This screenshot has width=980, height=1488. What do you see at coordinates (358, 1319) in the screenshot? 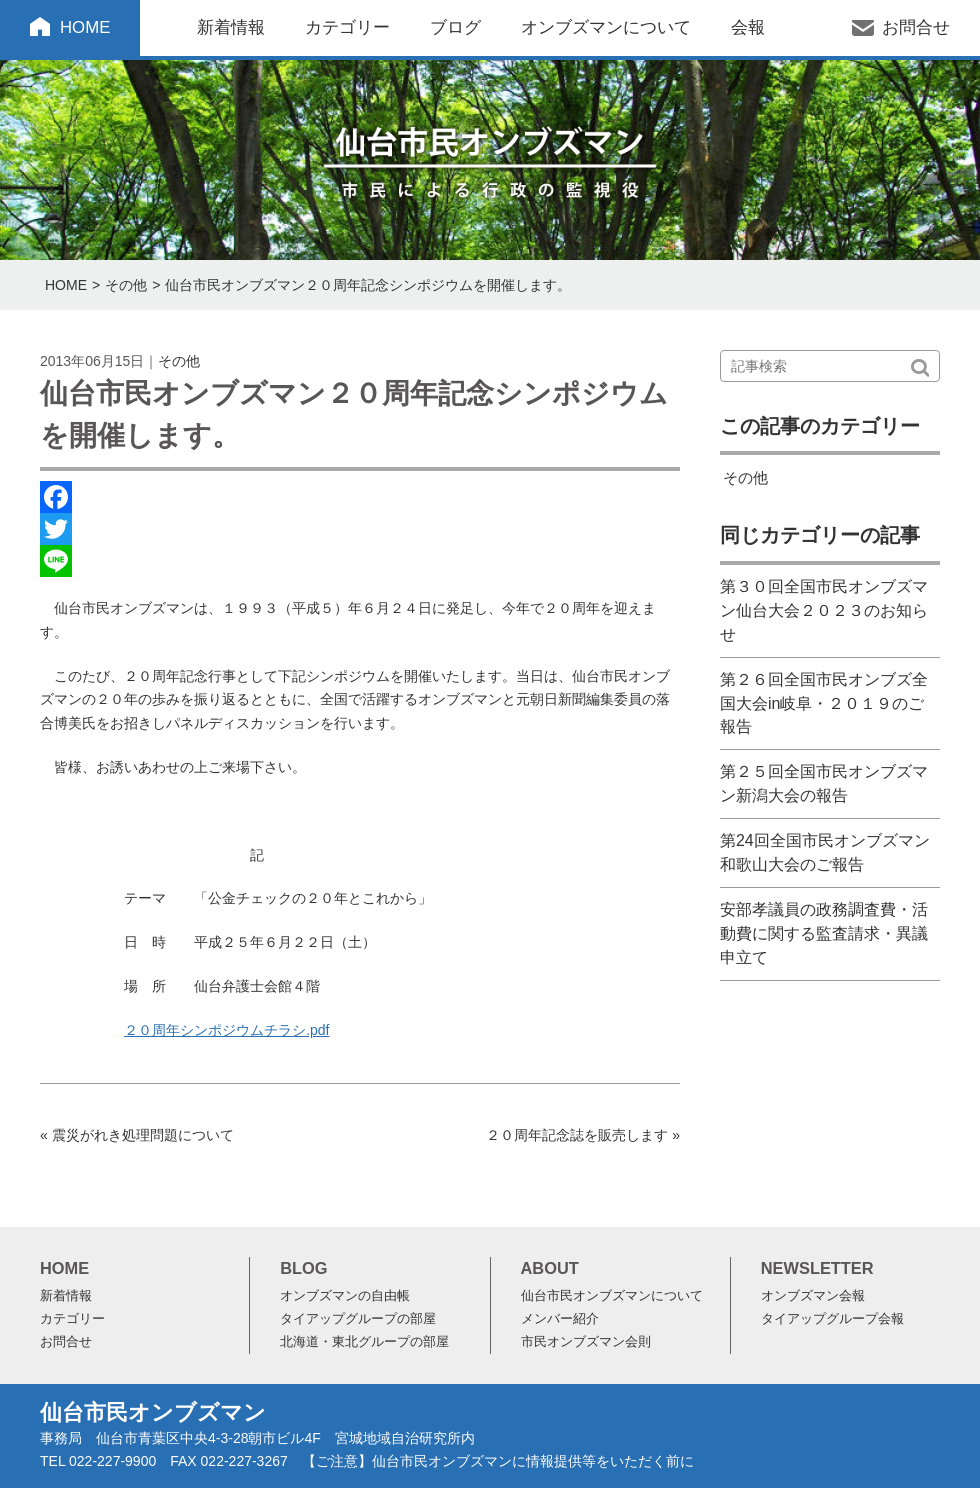
I see `タイアップグループの部屋` at bounding box center [358, 1319].